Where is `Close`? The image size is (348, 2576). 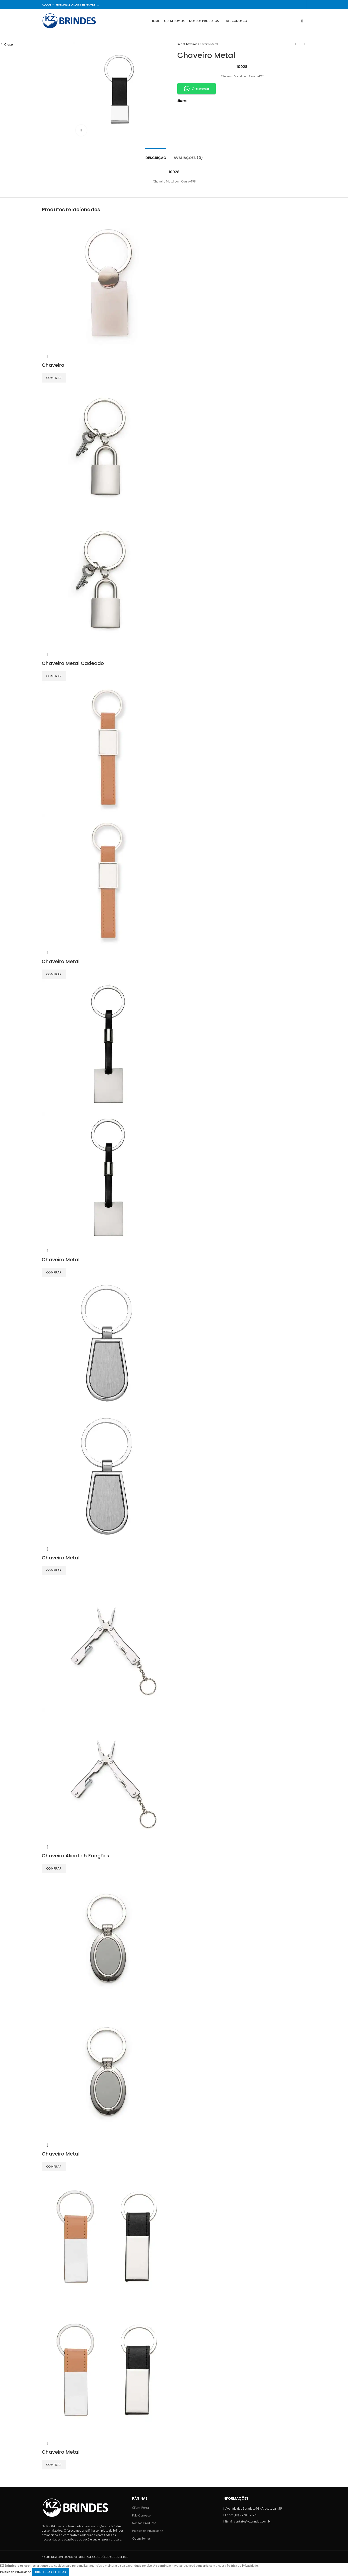
Close is located at coordinates (8, 44).